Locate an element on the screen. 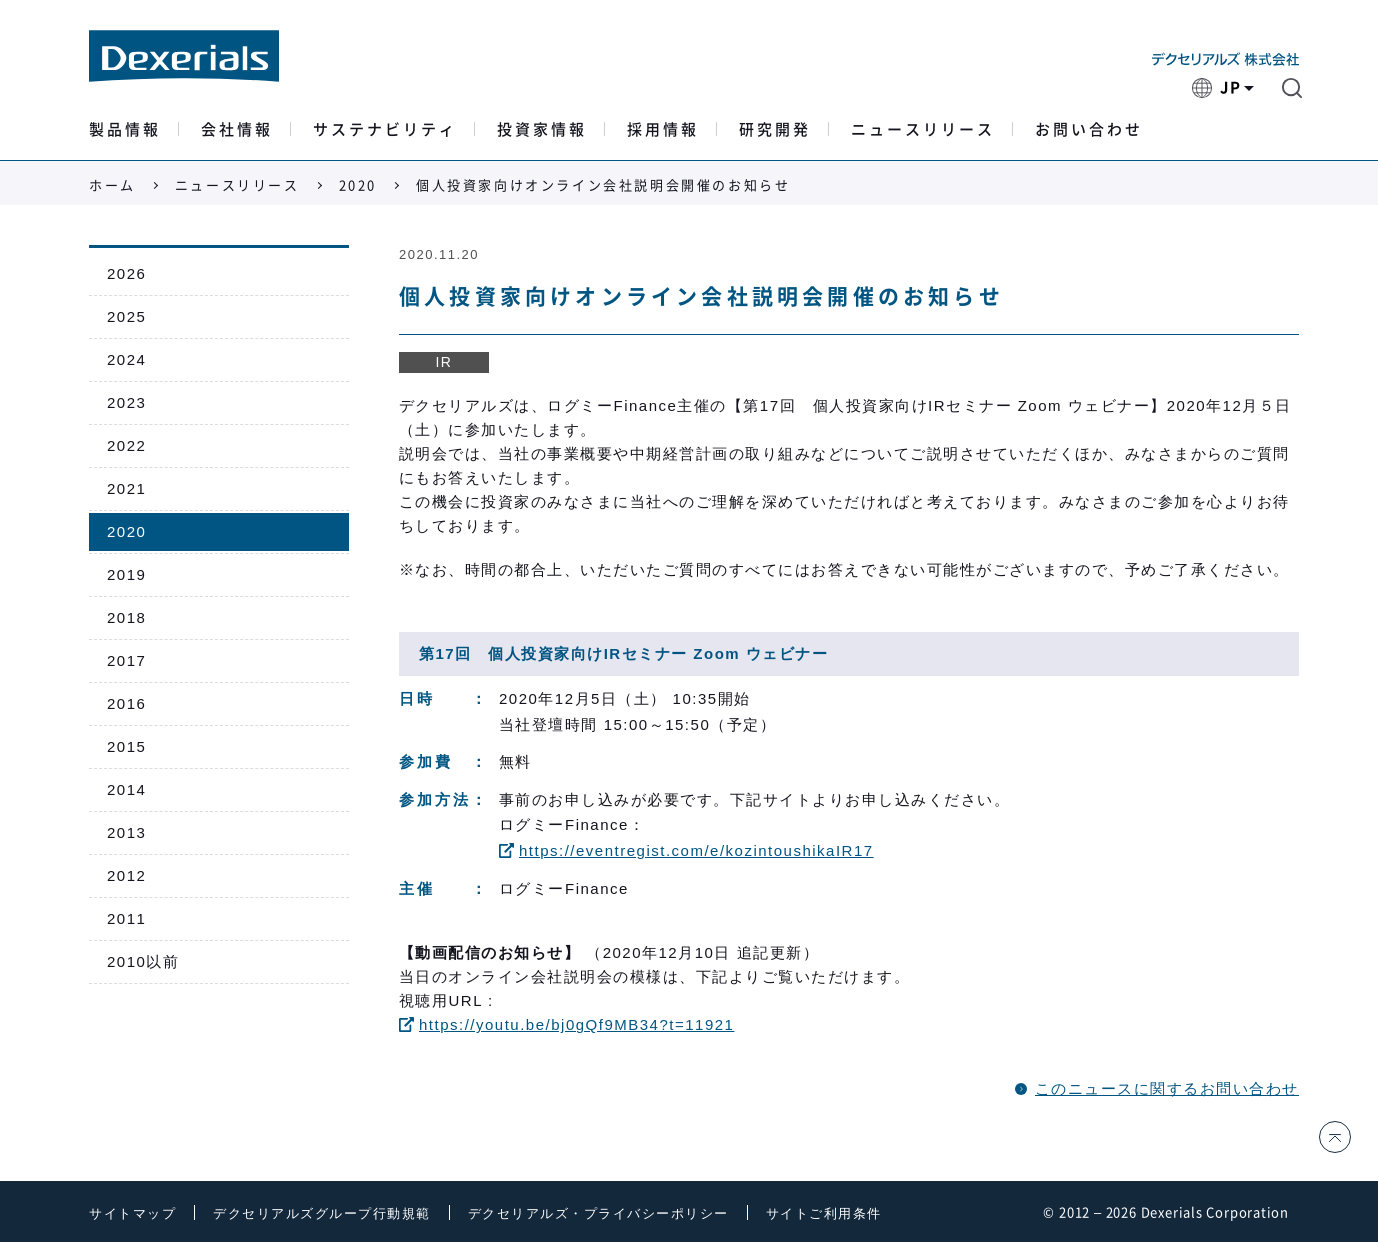 The image size is (1378, 1242). 投資家情報 is located at coordinates (542, 129).